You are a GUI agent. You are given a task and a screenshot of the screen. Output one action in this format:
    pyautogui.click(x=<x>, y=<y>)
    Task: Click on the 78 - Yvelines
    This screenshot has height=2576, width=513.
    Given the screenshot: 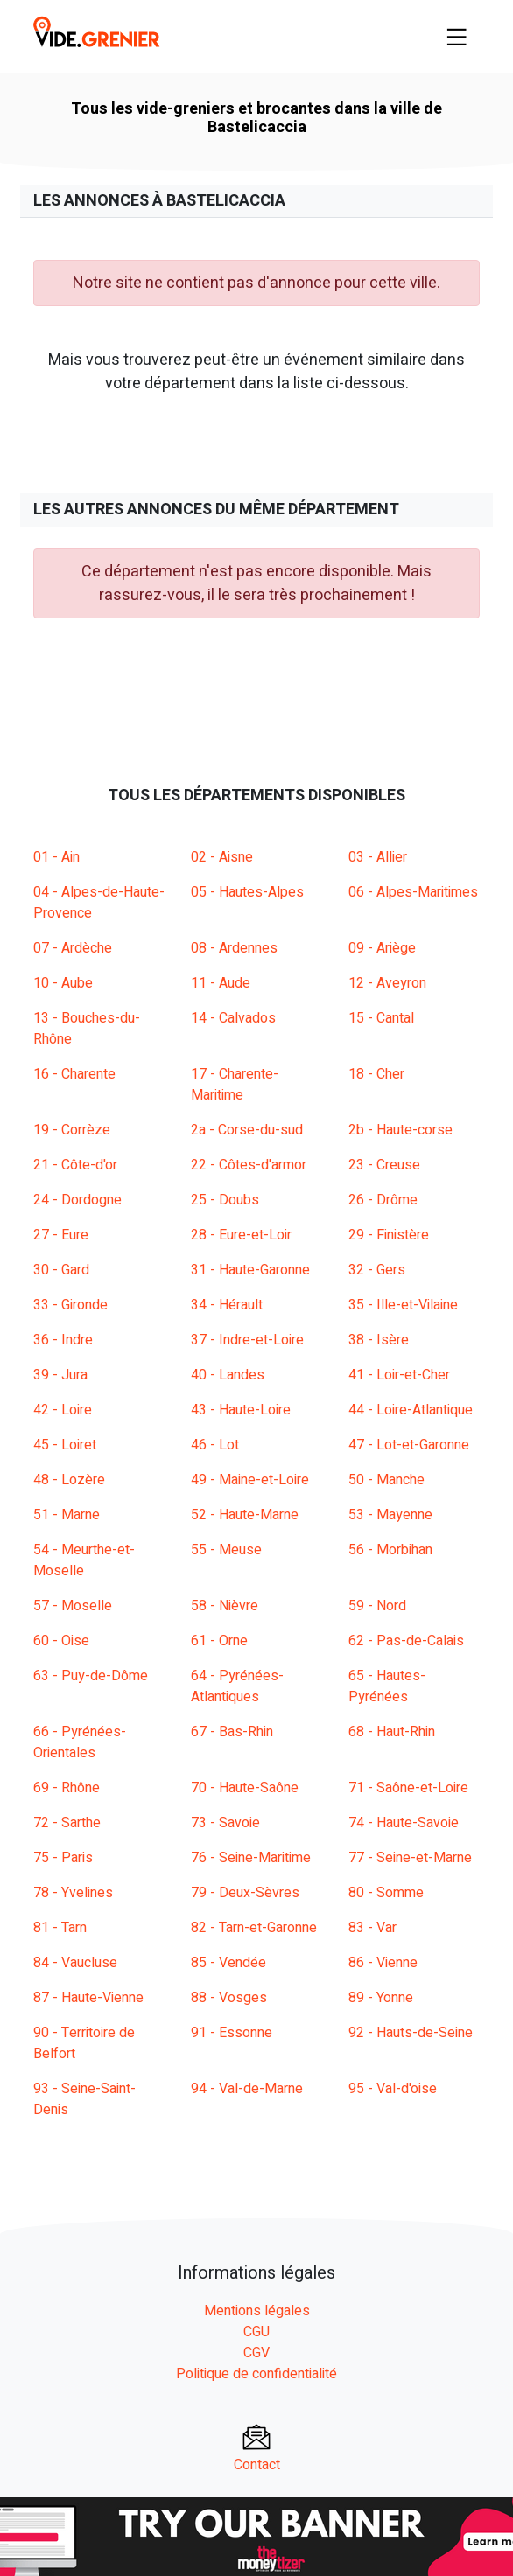 What is the action you would take?
    pyautogui.click(x=73, y=1892)
    